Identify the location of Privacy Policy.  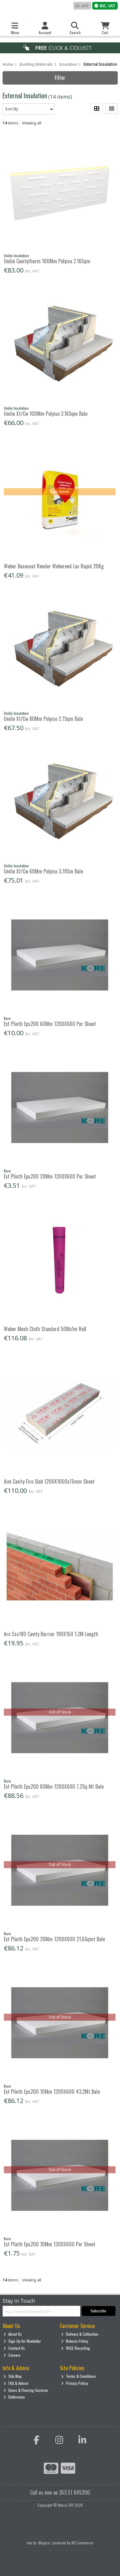
(74, 2383).